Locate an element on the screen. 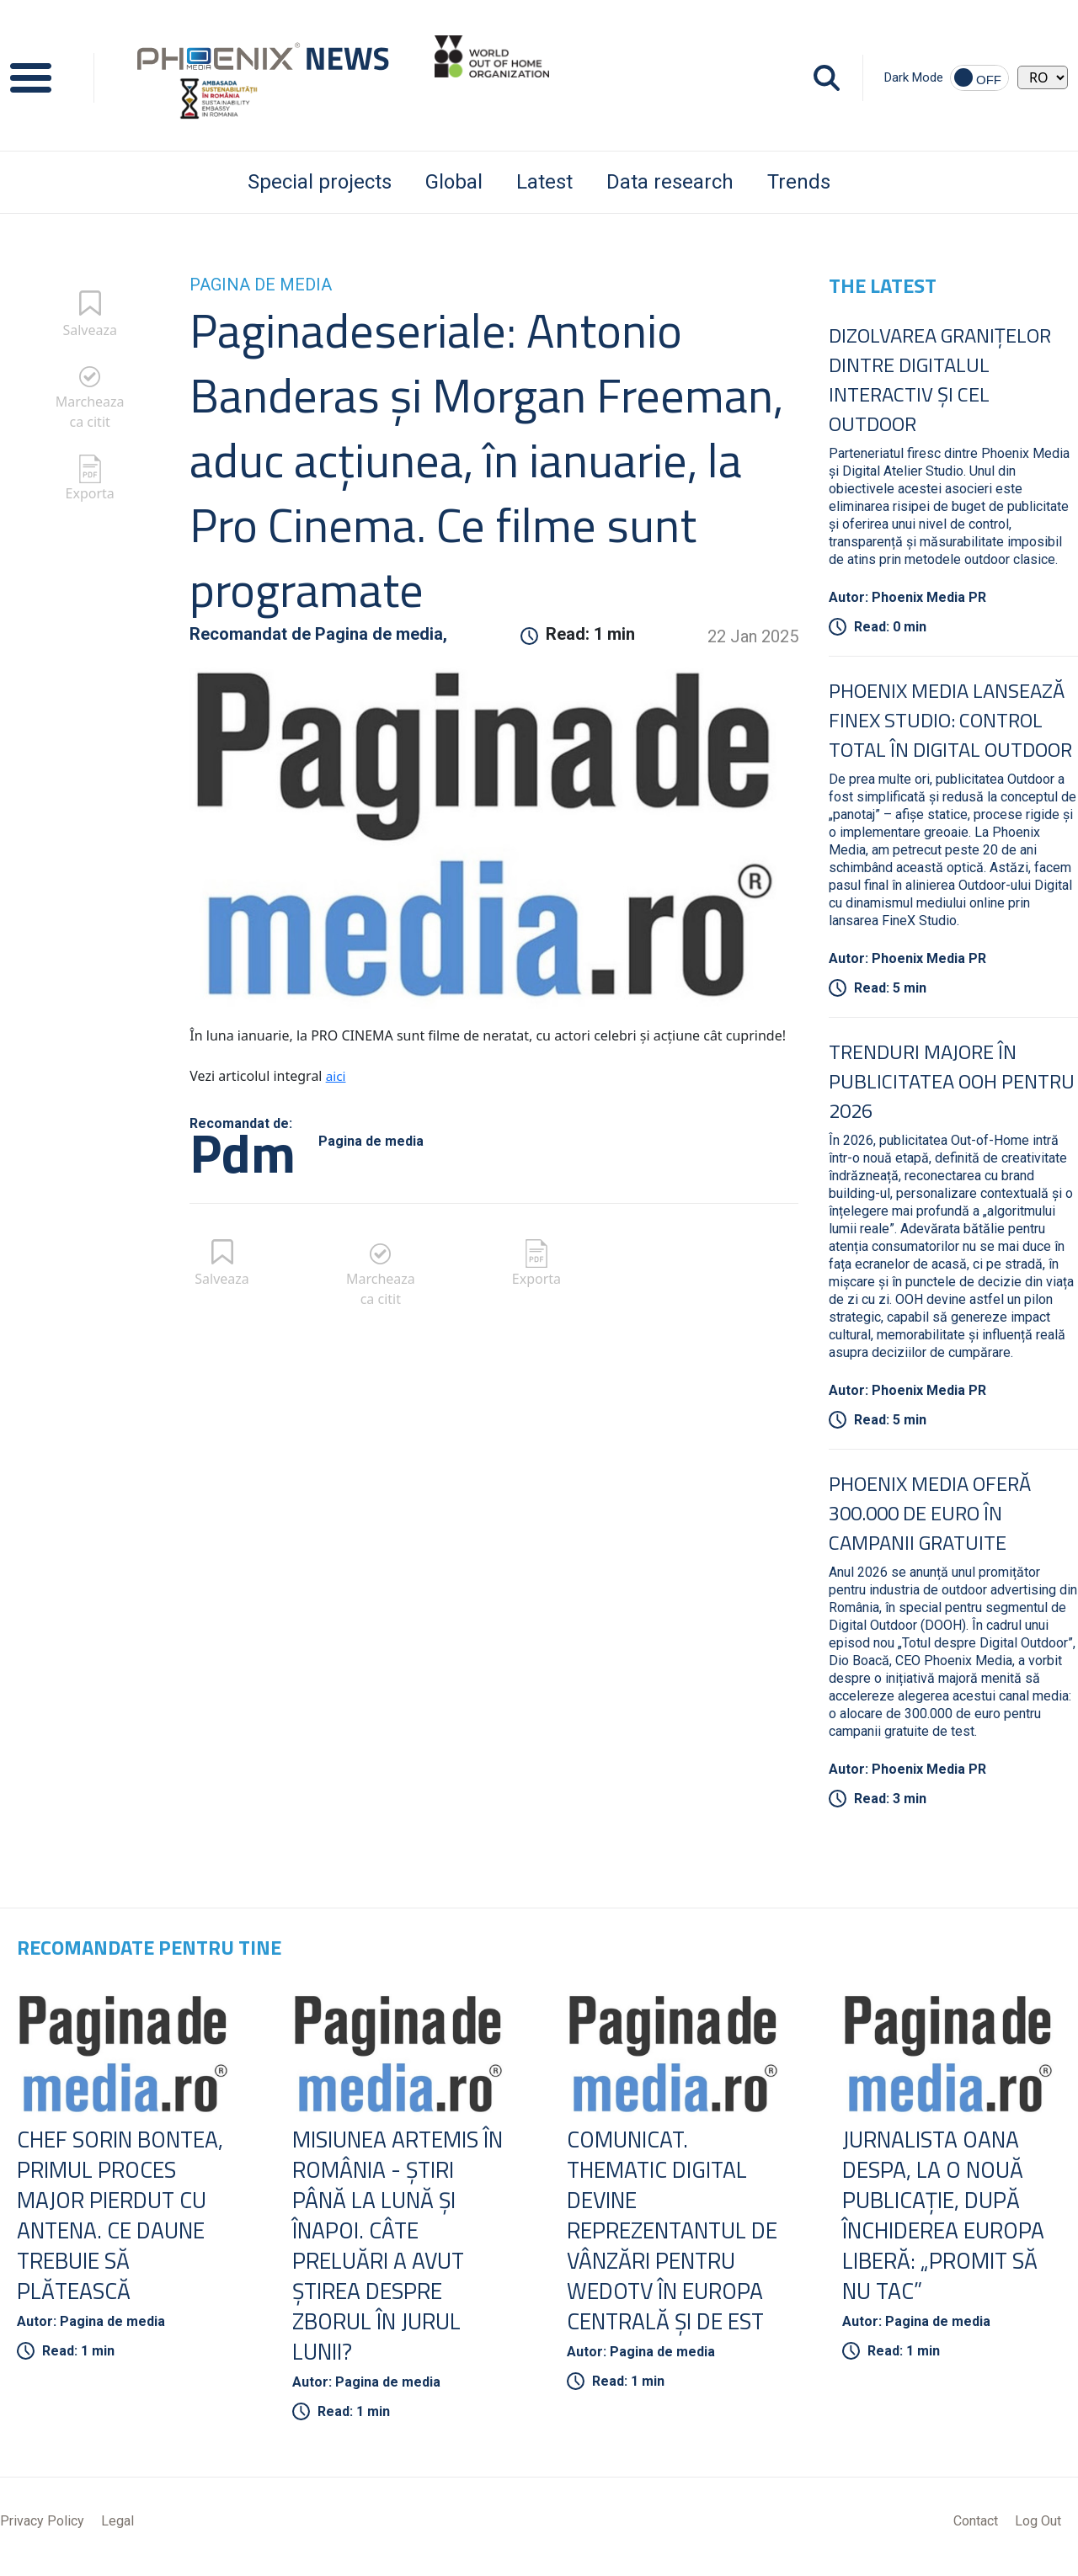  Special projects is located at coordinates (320, 182).